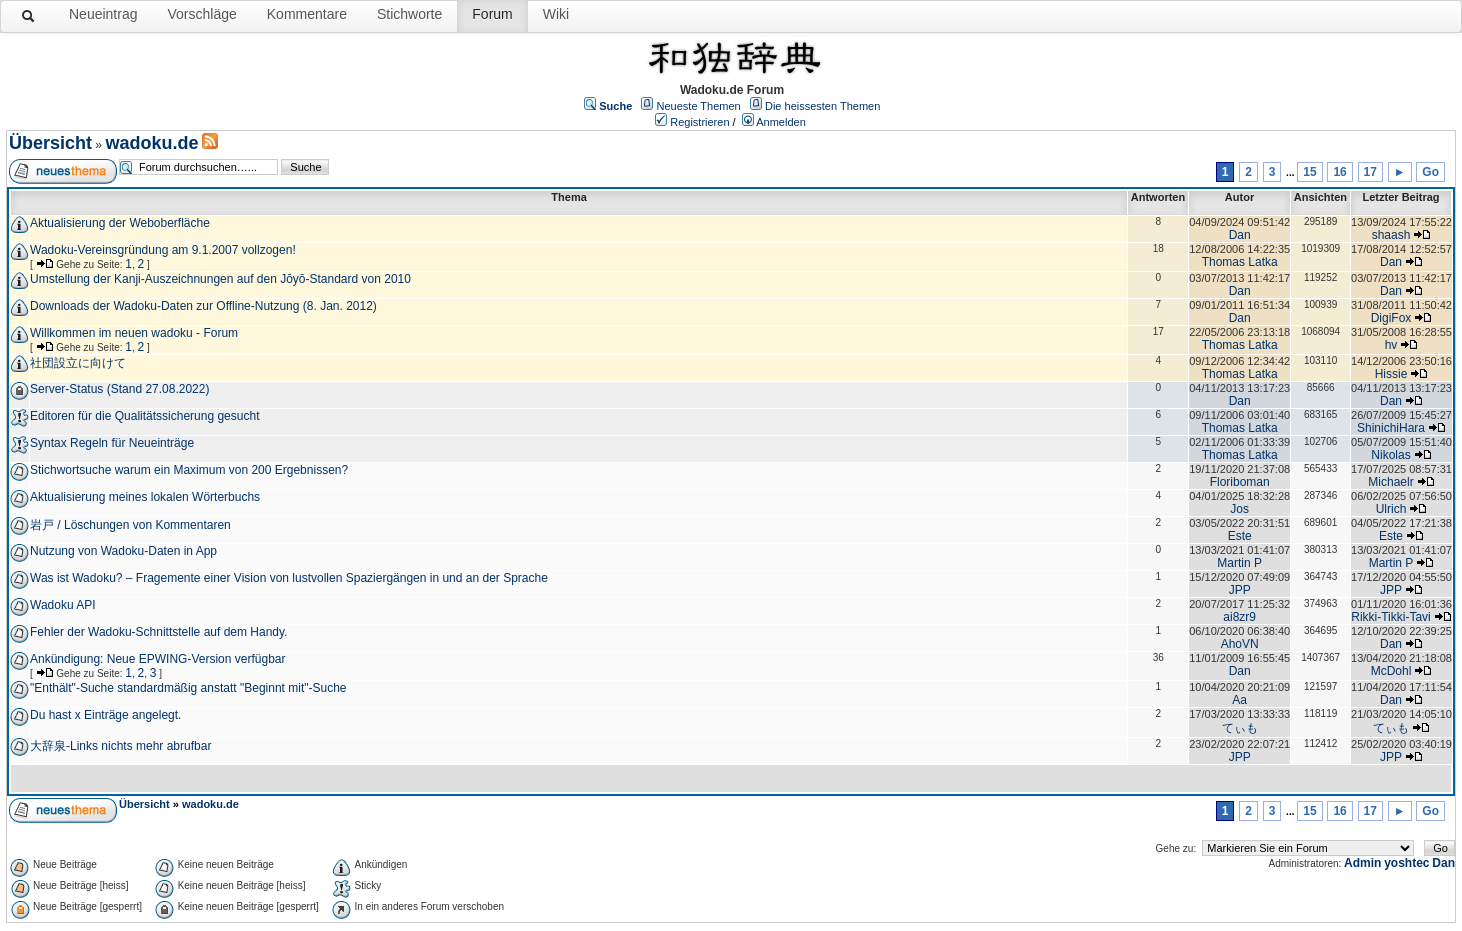  I want to click on Martin P, so click(1239, 563).